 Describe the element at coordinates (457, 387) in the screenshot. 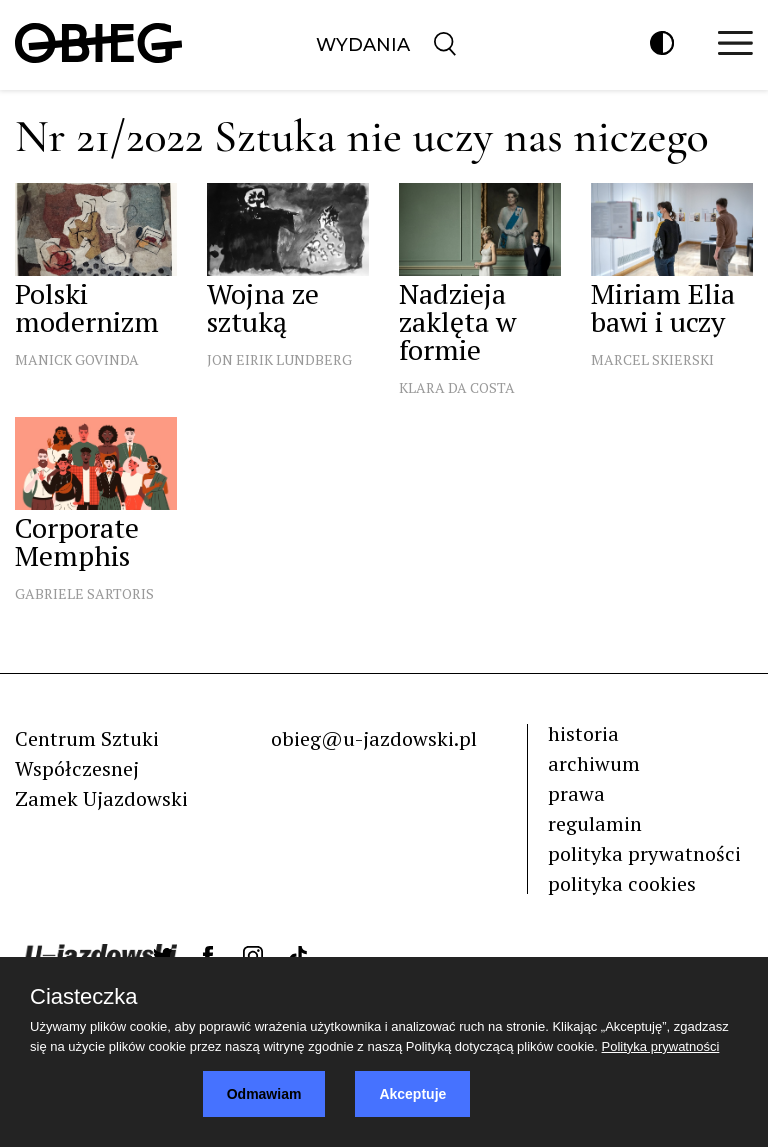

I see `Klara Da Costa` at that location.